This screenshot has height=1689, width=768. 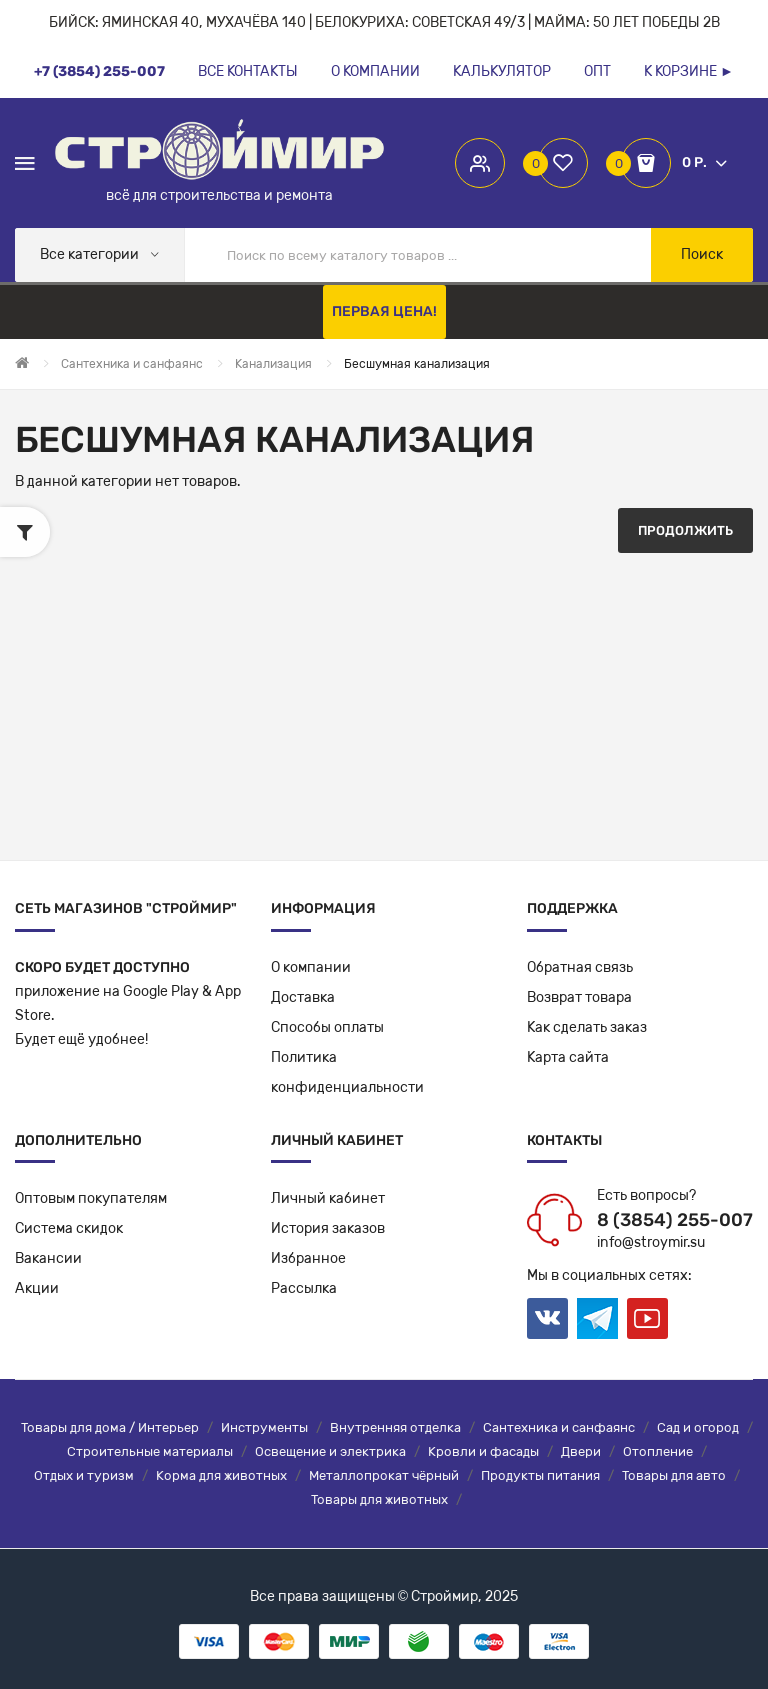 I want to click on Товары для дома / Интерьер, so click(x=110, y=1427).